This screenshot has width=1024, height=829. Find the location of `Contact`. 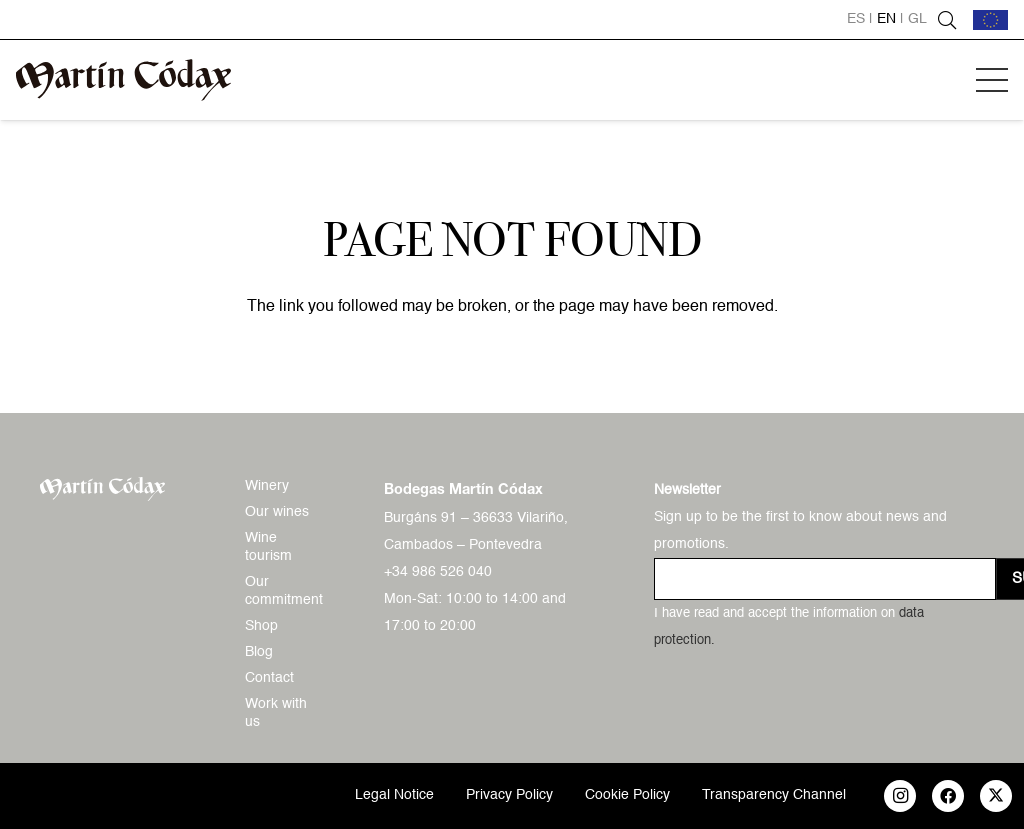

Contact is located at coordinates (269, 678).